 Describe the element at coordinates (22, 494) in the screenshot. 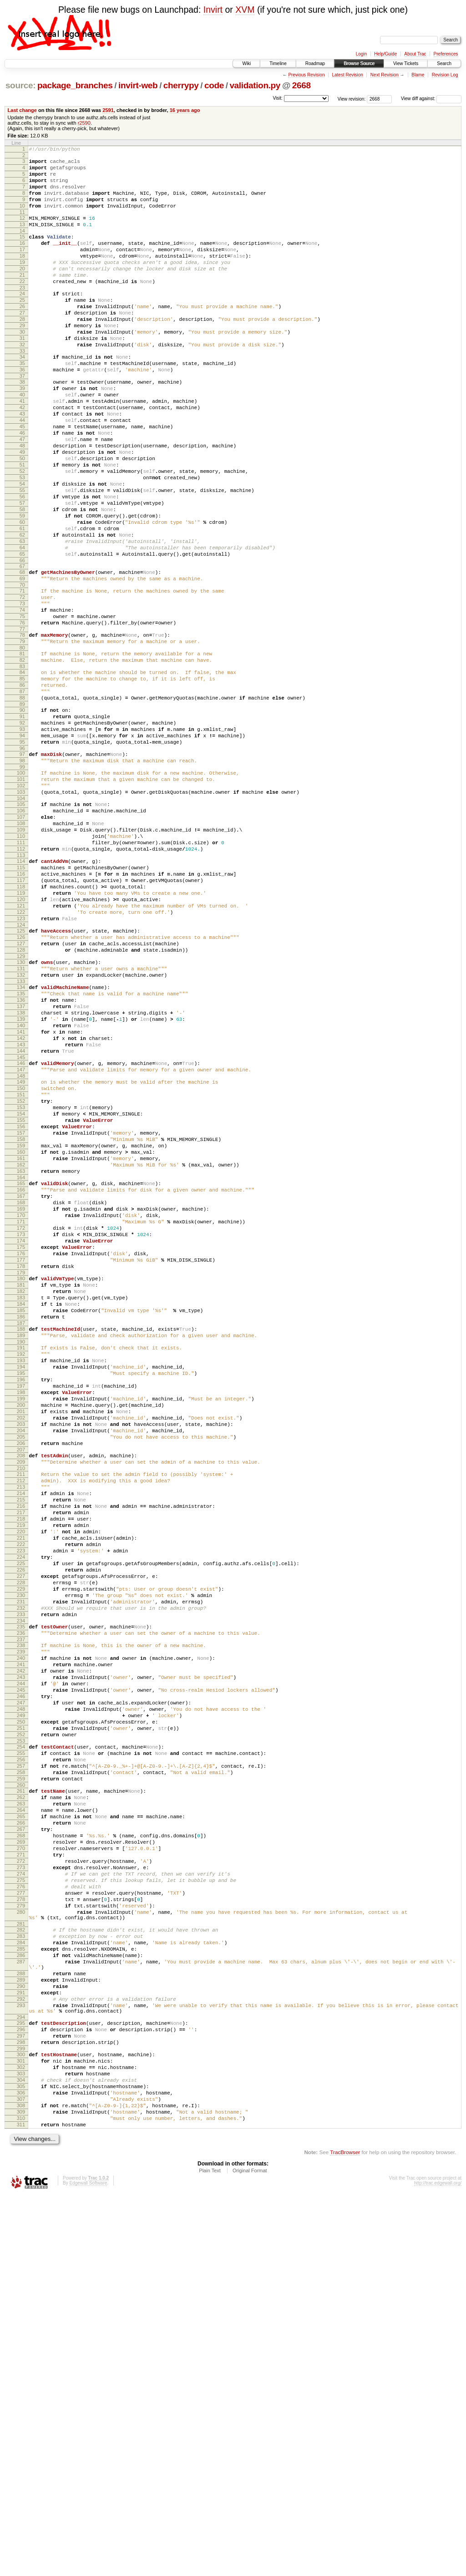

I see `47` at that location.